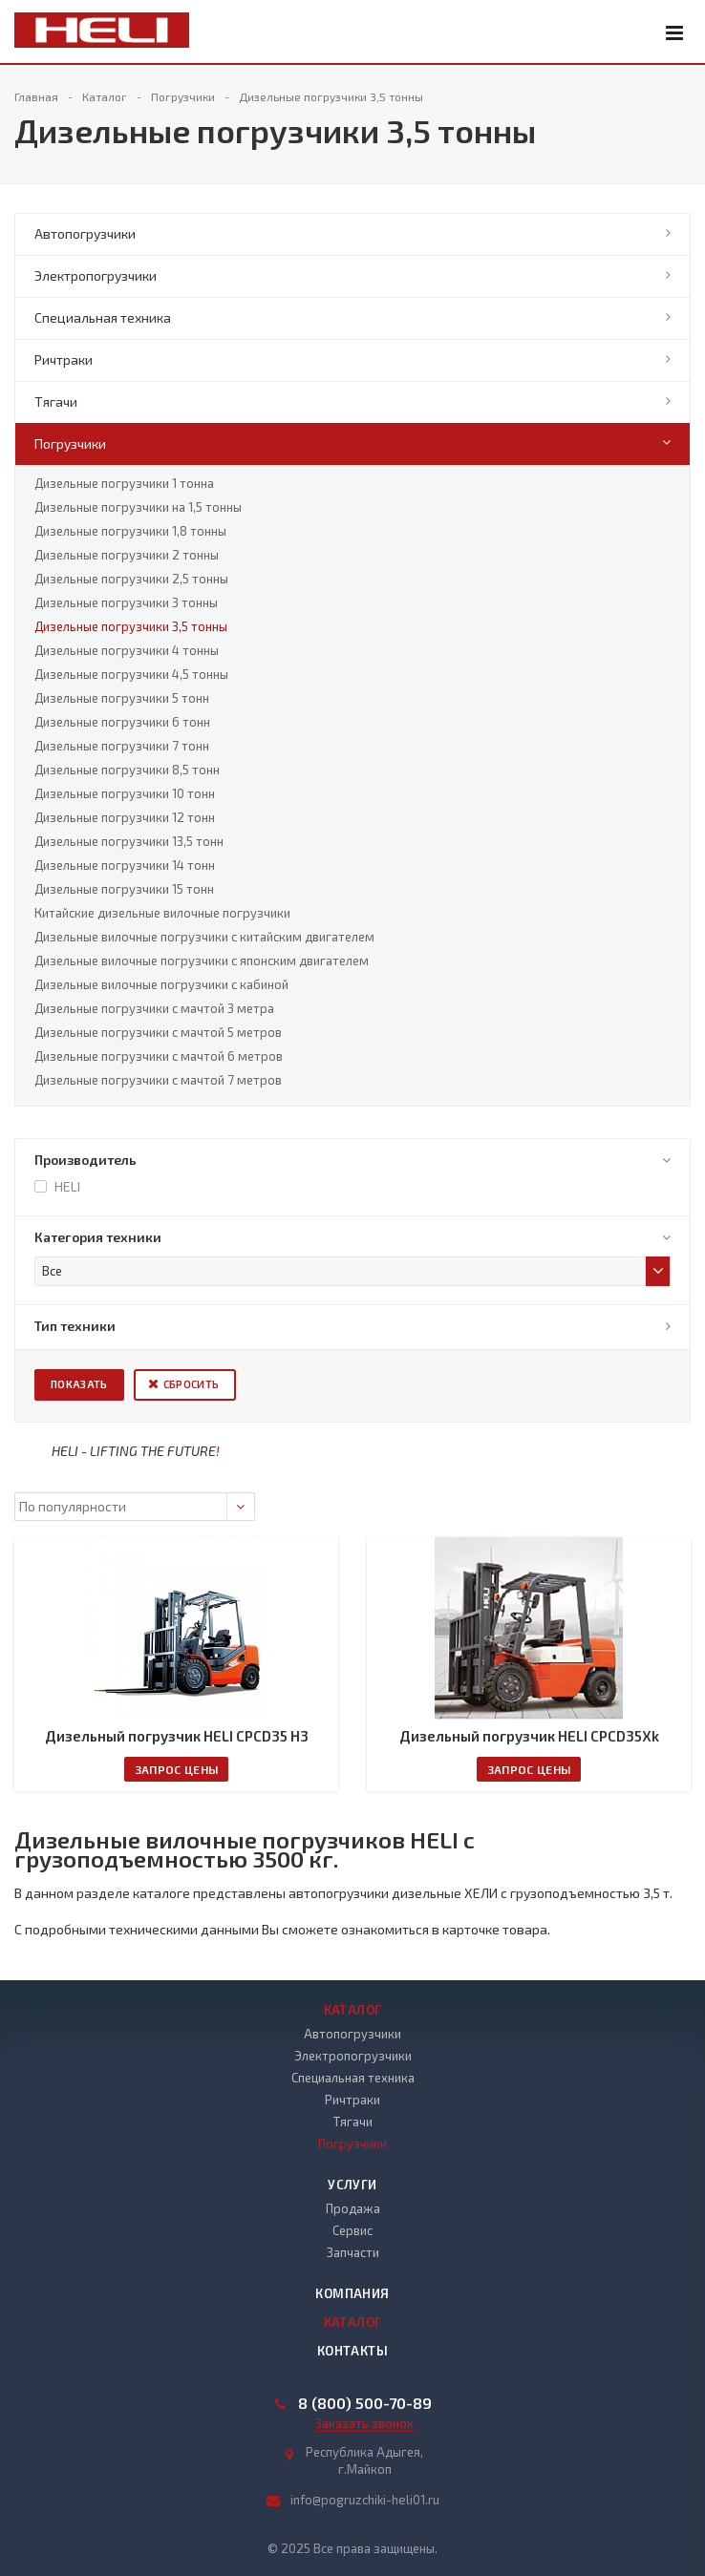 This screenshot has width=705, height=2576. I want to click on Дизельные погрузчики с мачтой 3 метра, so click(154, 1008).